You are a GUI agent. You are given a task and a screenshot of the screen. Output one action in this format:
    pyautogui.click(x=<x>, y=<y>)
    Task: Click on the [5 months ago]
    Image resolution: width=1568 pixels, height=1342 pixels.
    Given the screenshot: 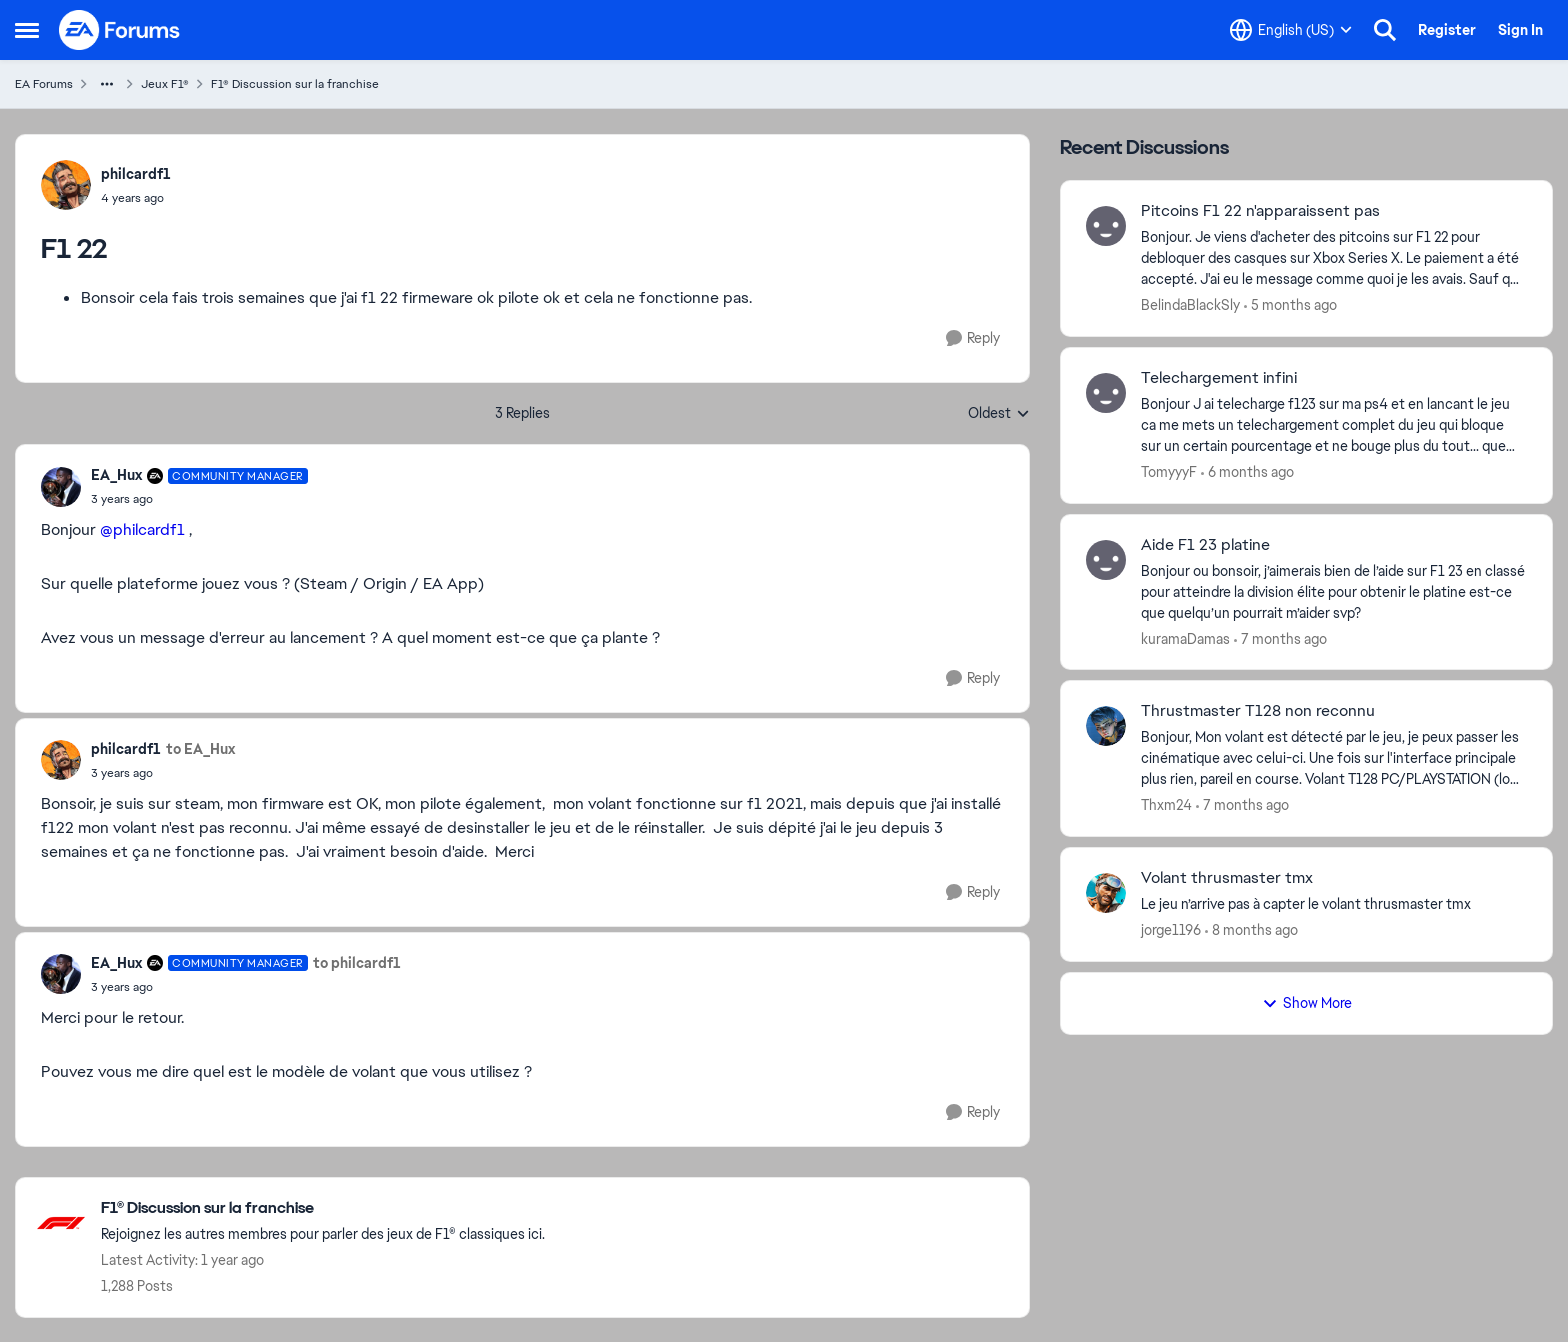 What is the action you would take?
    pyautogui.click(x=1290, y=305)
    